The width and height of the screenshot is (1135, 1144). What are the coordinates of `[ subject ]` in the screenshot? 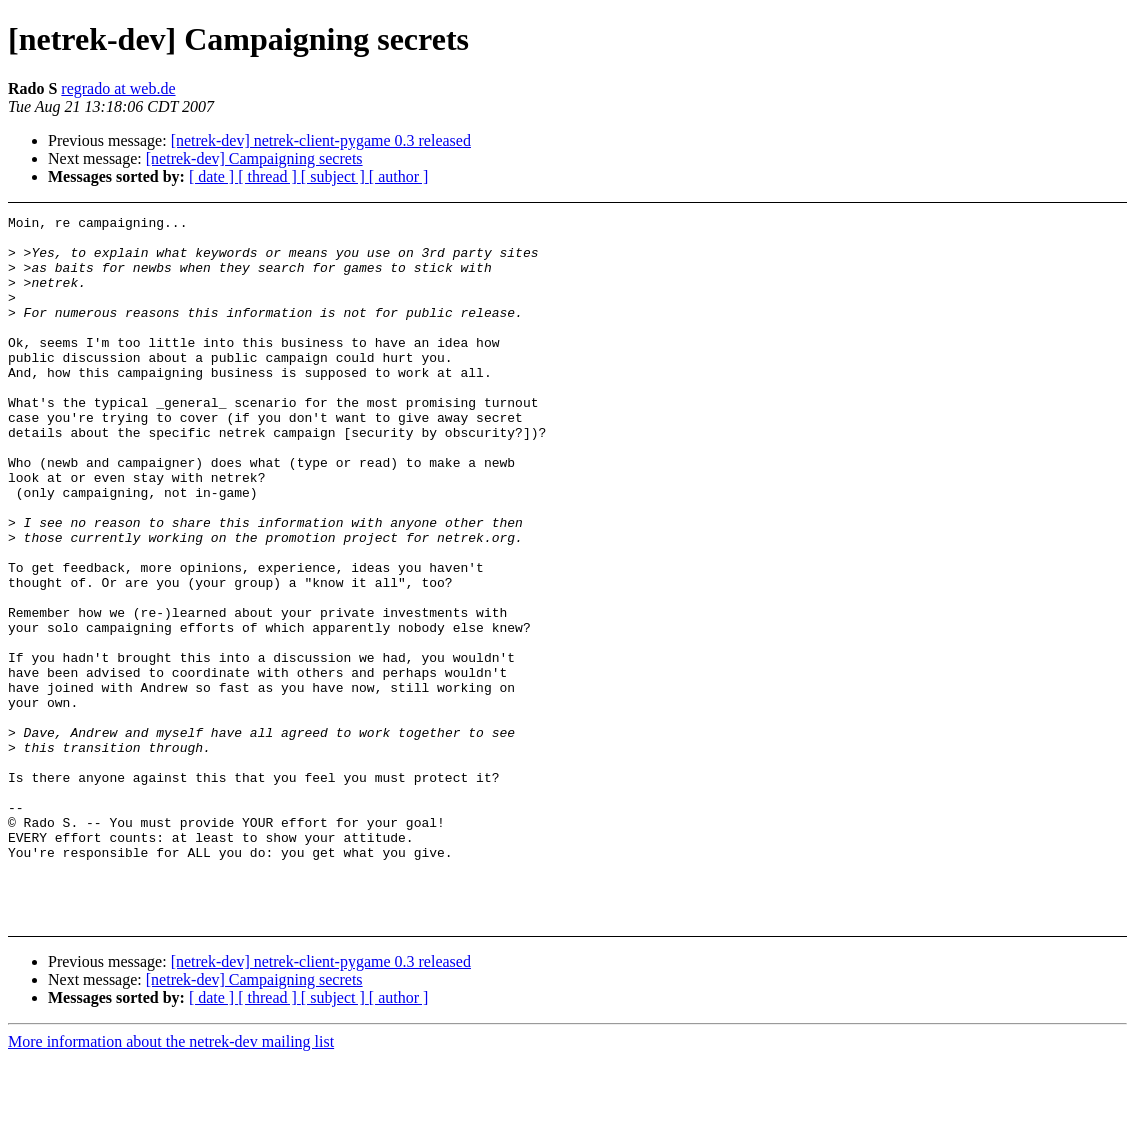 It's located at (335, 176).